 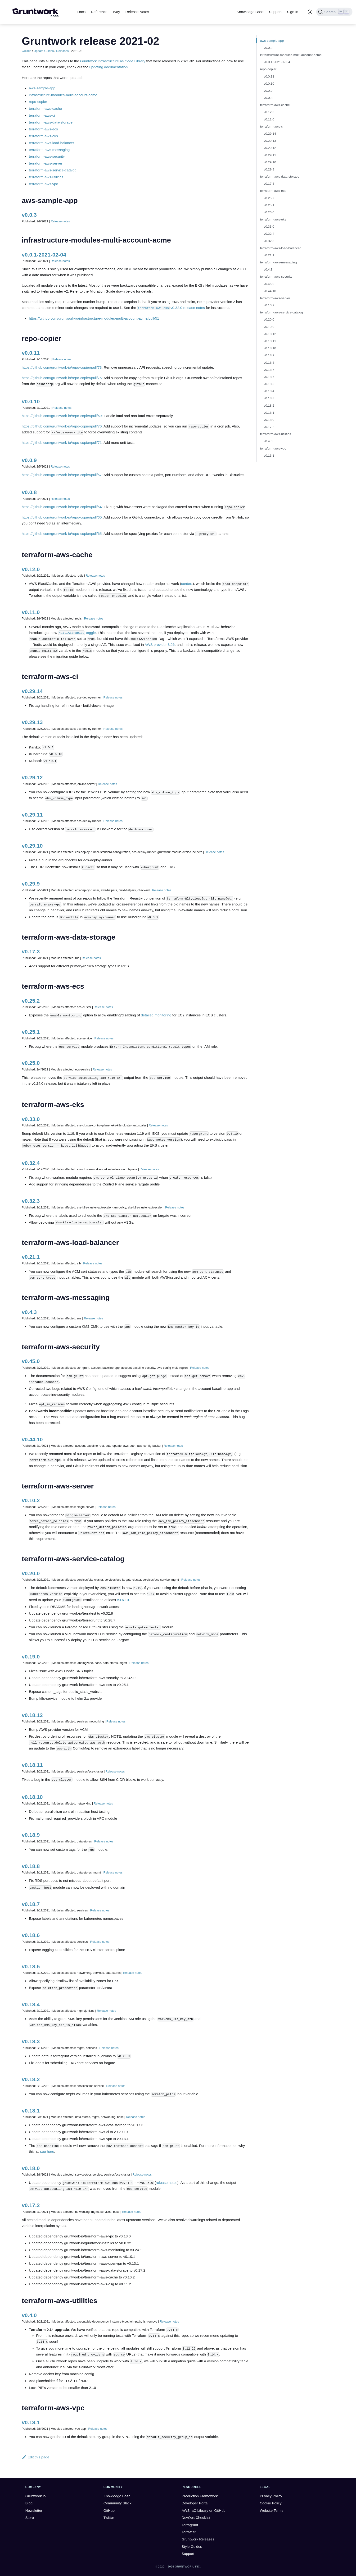 I want to click on terraform-aws-ecs, so click(x=43, y=129).